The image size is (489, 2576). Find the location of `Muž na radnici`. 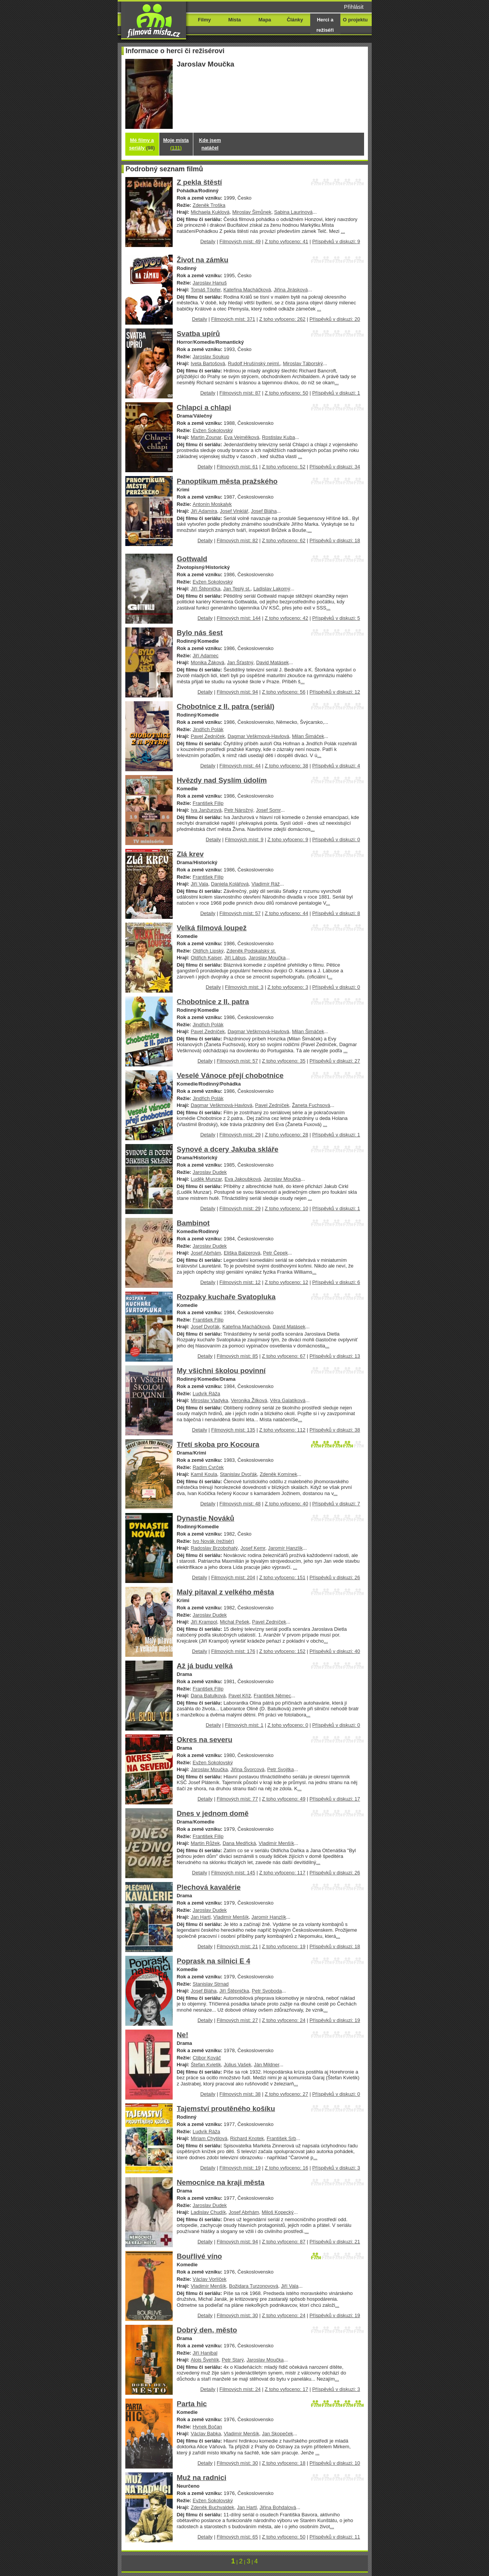

Muž na radnici is located at coordinates (202, 2478).